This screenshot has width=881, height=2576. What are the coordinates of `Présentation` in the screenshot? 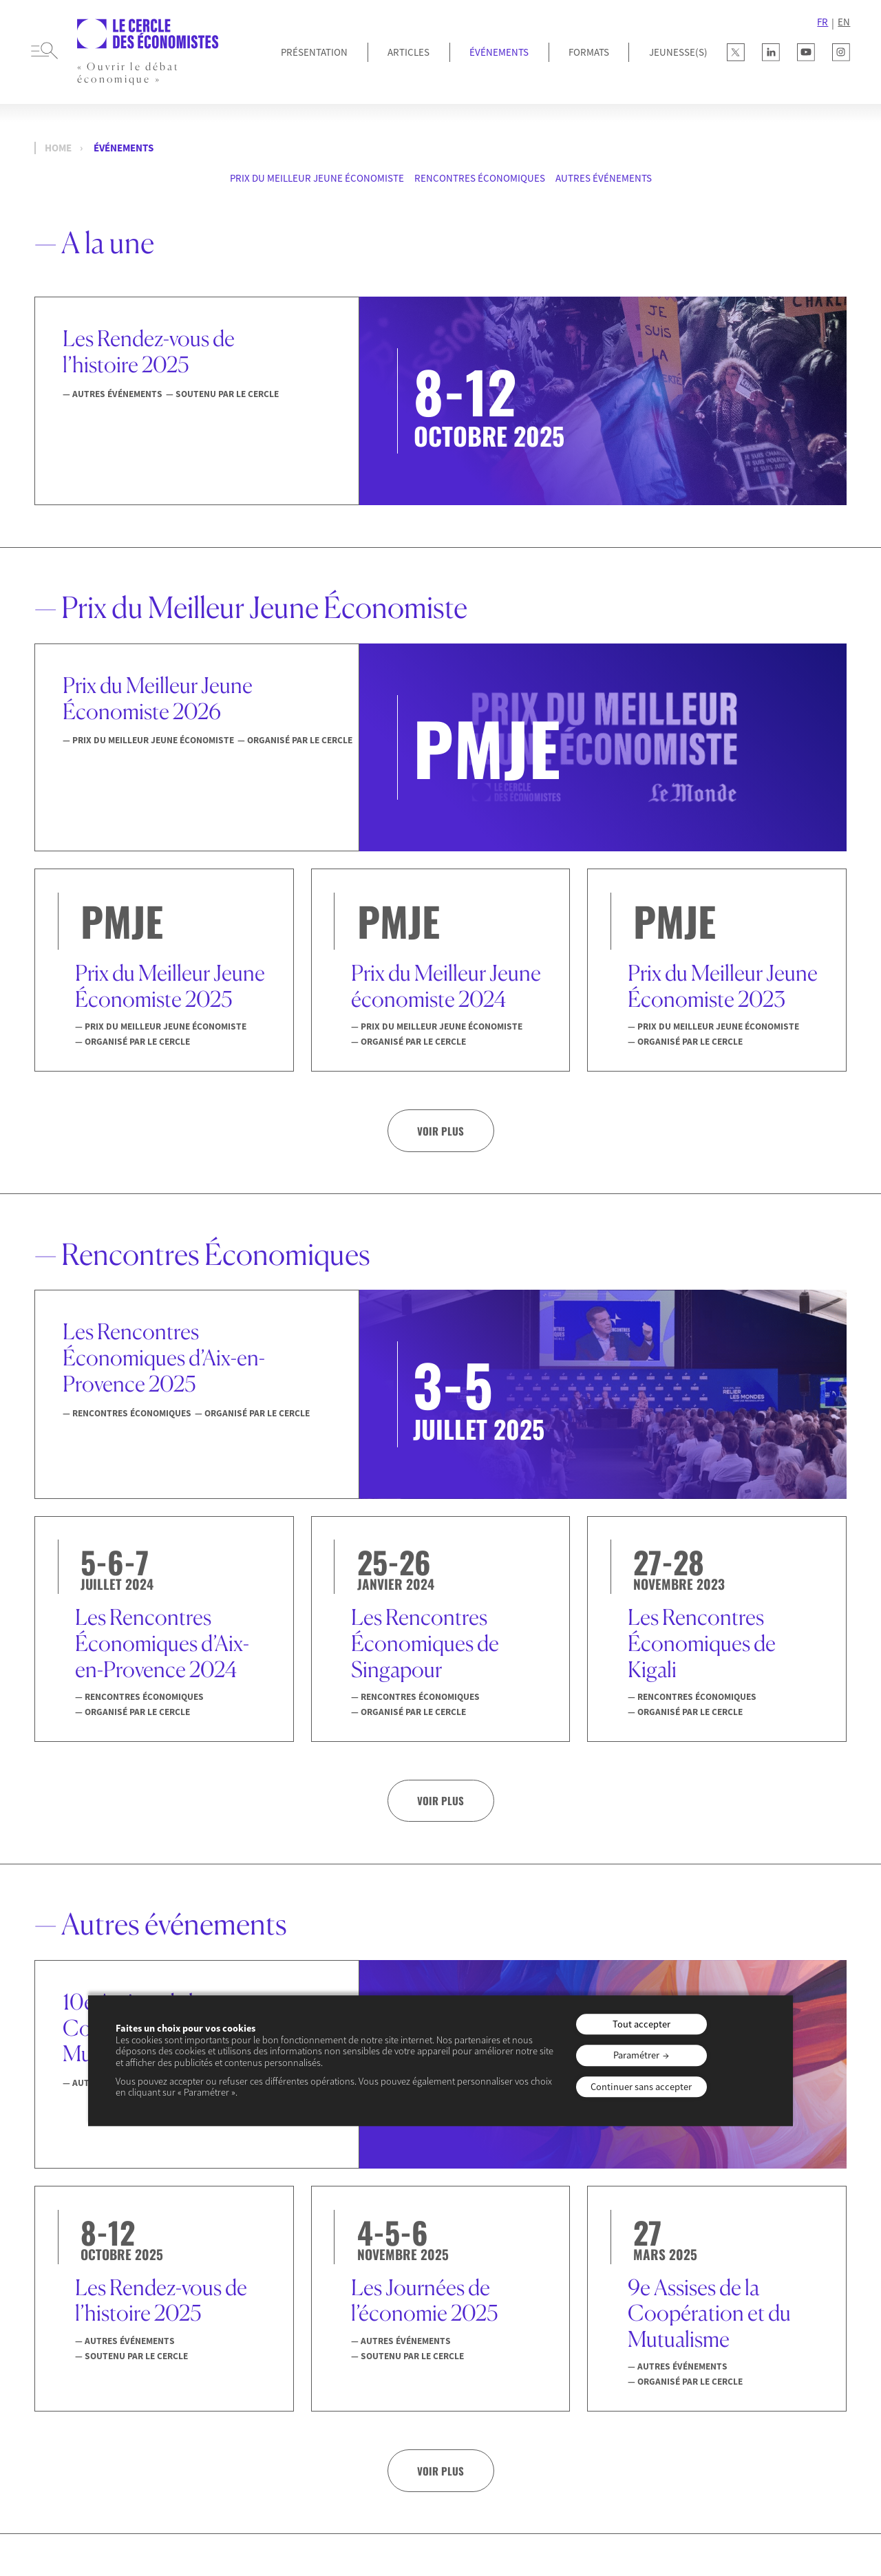 It's located at (314, 51).